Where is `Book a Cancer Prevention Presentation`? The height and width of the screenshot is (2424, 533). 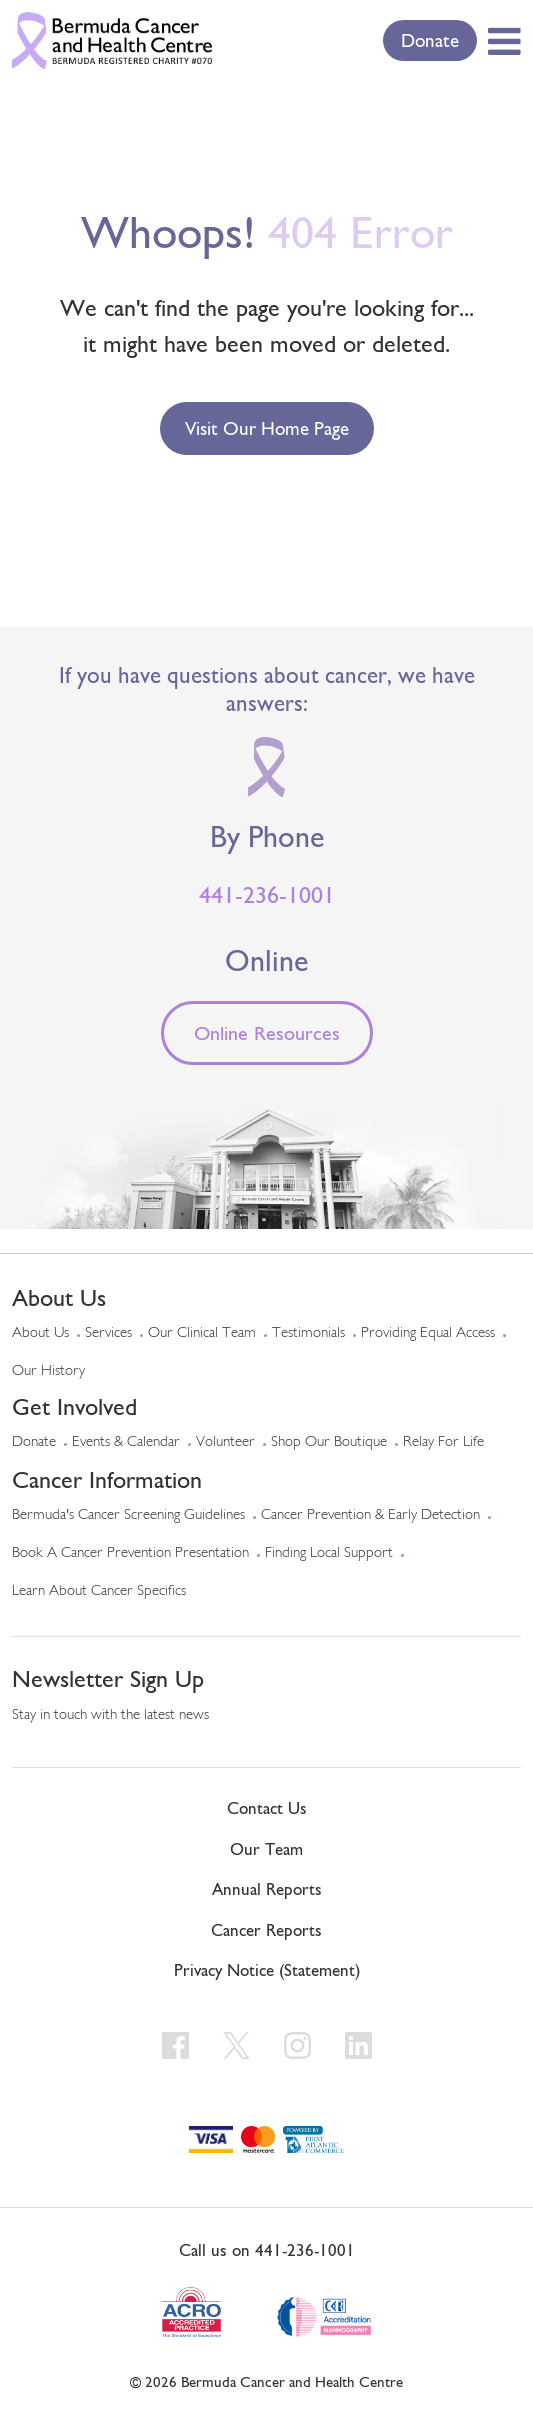 Book a Cancer Prevention Presentation is located at coordinates (130, 1553).